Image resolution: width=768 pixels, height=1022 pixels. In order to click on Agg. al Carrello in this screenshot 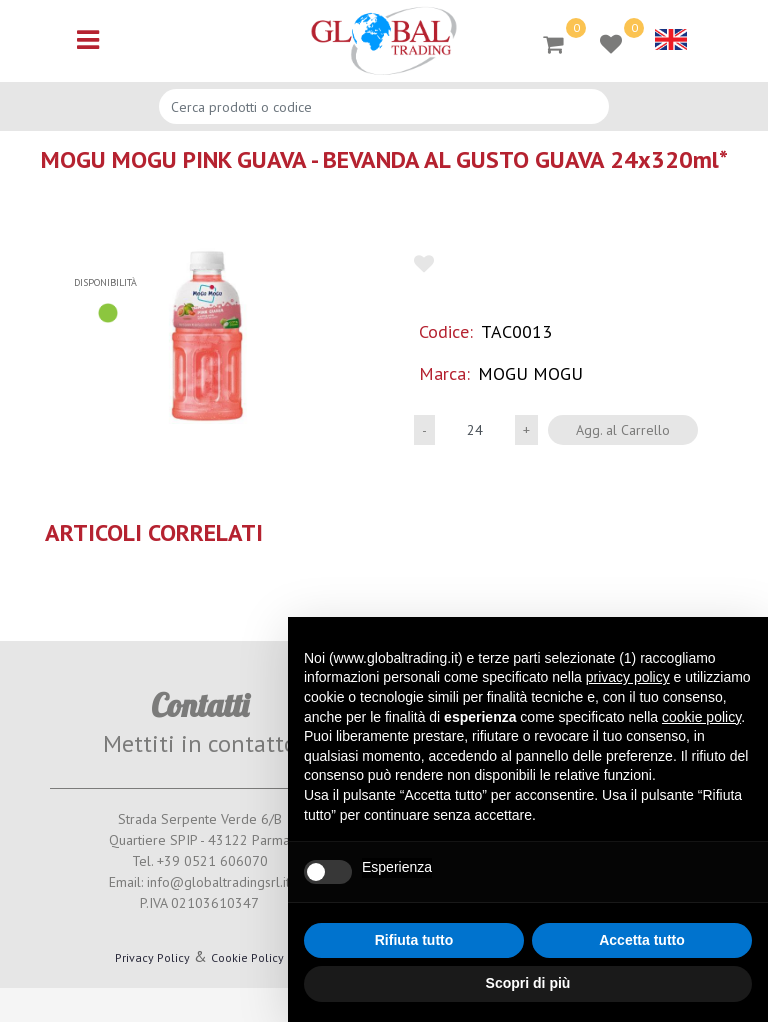, I will do `click(623, 430)`.